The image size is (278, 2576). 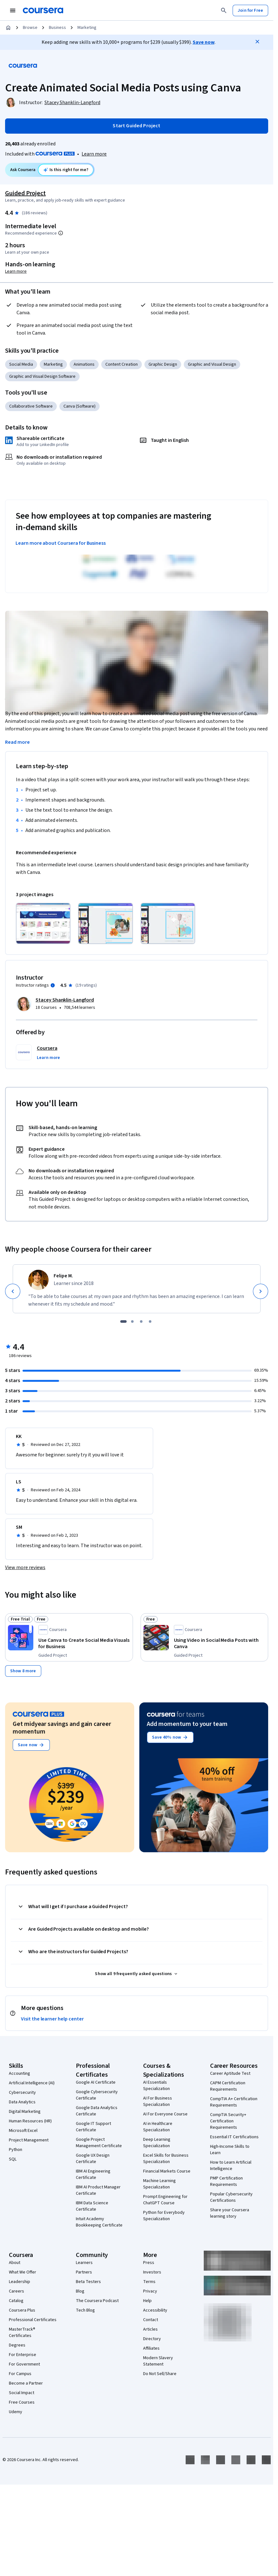 What do you see at coordinates (96, 2075) in the screenshot?
I see `Google AI Certificate` at bounding box center [96, 2075].